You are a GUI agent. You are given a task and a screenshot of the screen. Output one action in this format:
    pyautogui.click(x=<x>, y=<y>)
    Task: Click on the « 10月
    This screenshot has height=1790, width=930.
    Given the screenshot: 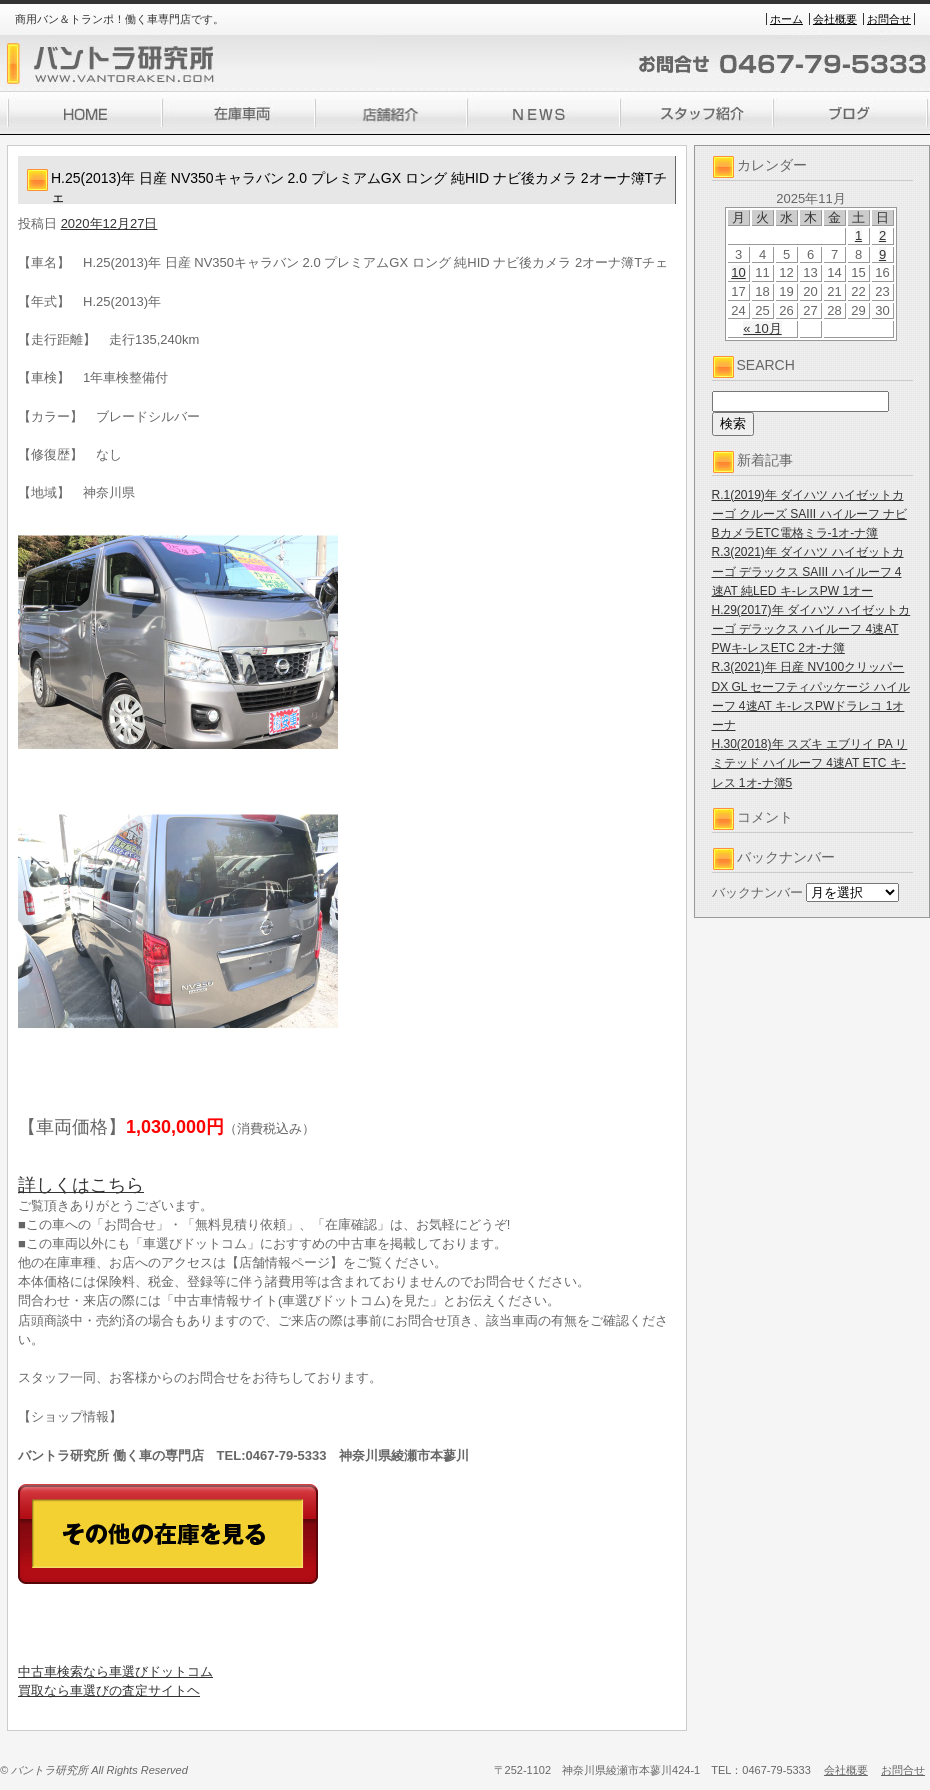 What is the action you would take?
    pyautogui.click(x=762, y=328)
    